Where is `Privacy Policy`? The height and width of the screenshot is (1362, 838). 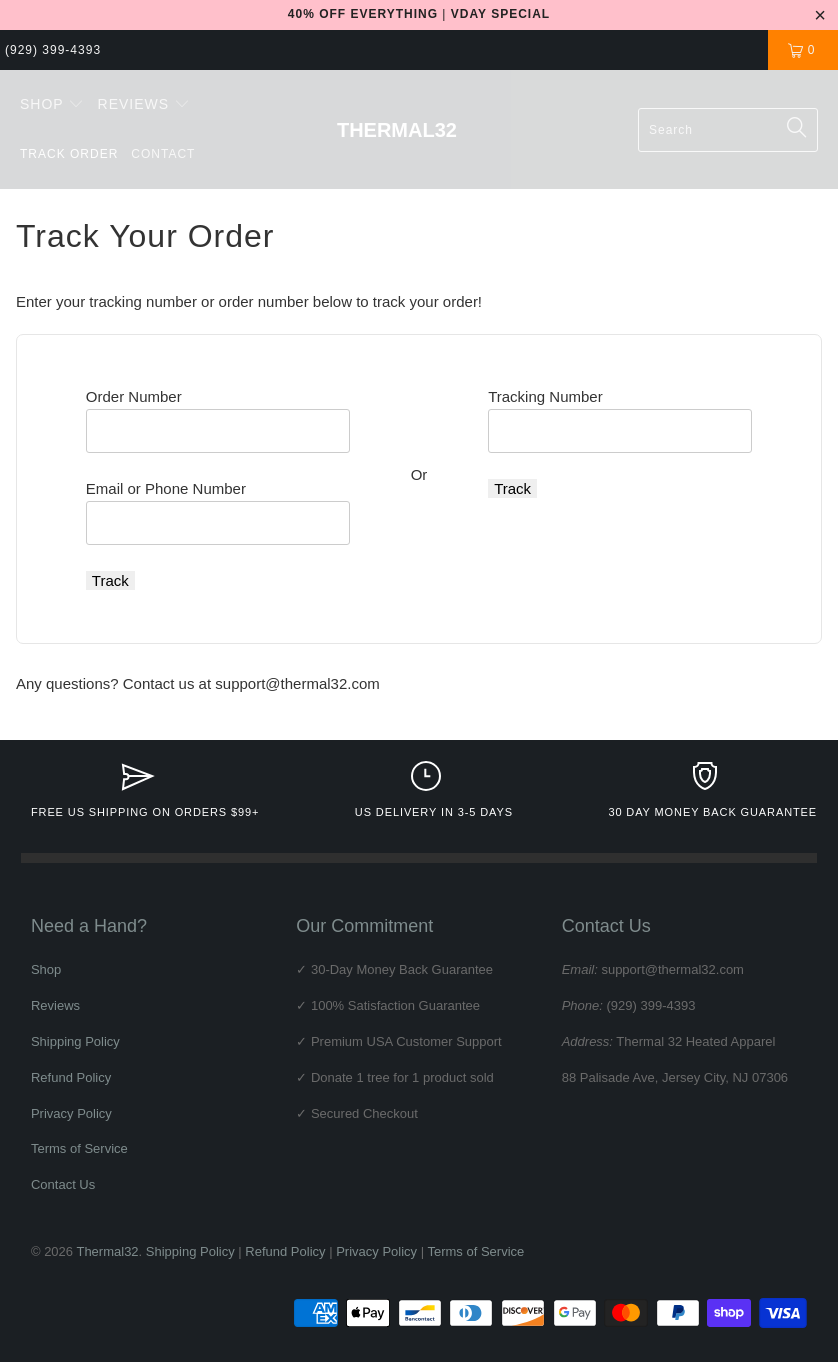 Privacy Policy is located at coordinates (71, 1113).